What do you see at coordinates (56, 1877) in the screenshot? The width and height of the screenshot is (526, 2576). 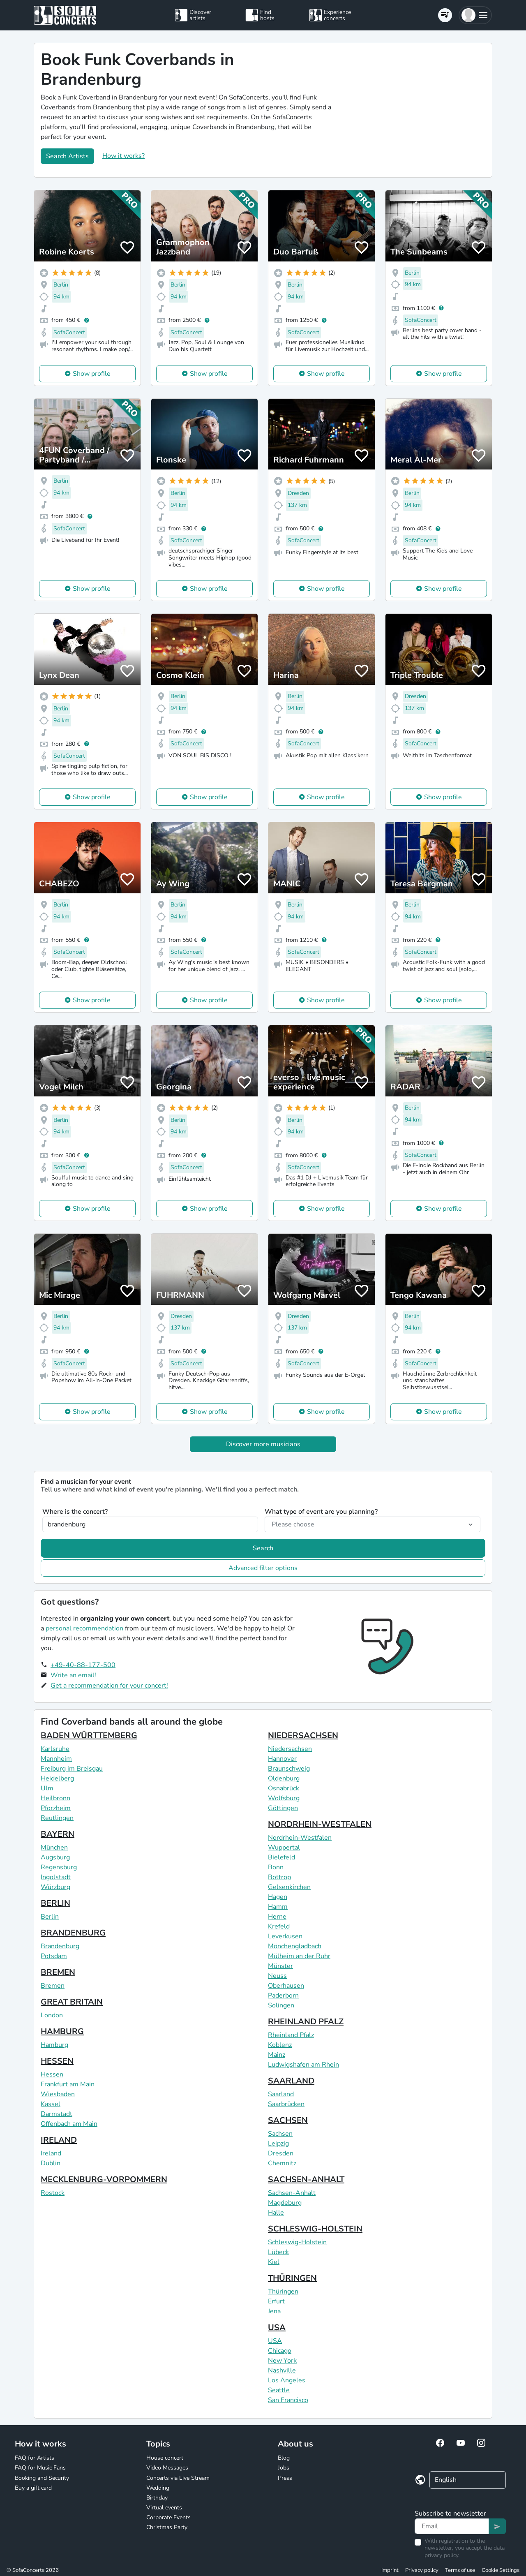 I see `Ingolstadt` at bounding box center [56, 1877].